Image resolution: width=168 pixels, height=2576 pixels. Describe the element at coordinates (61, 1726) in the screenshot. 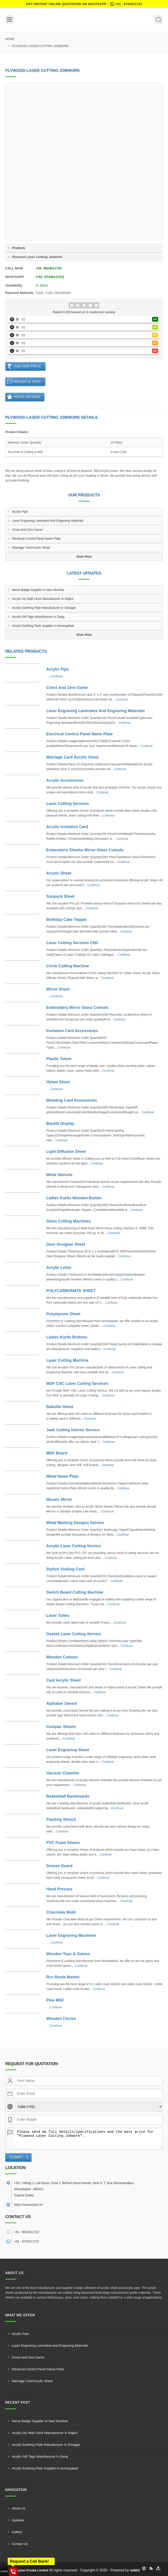

I see `Compac Sheets` at that location.